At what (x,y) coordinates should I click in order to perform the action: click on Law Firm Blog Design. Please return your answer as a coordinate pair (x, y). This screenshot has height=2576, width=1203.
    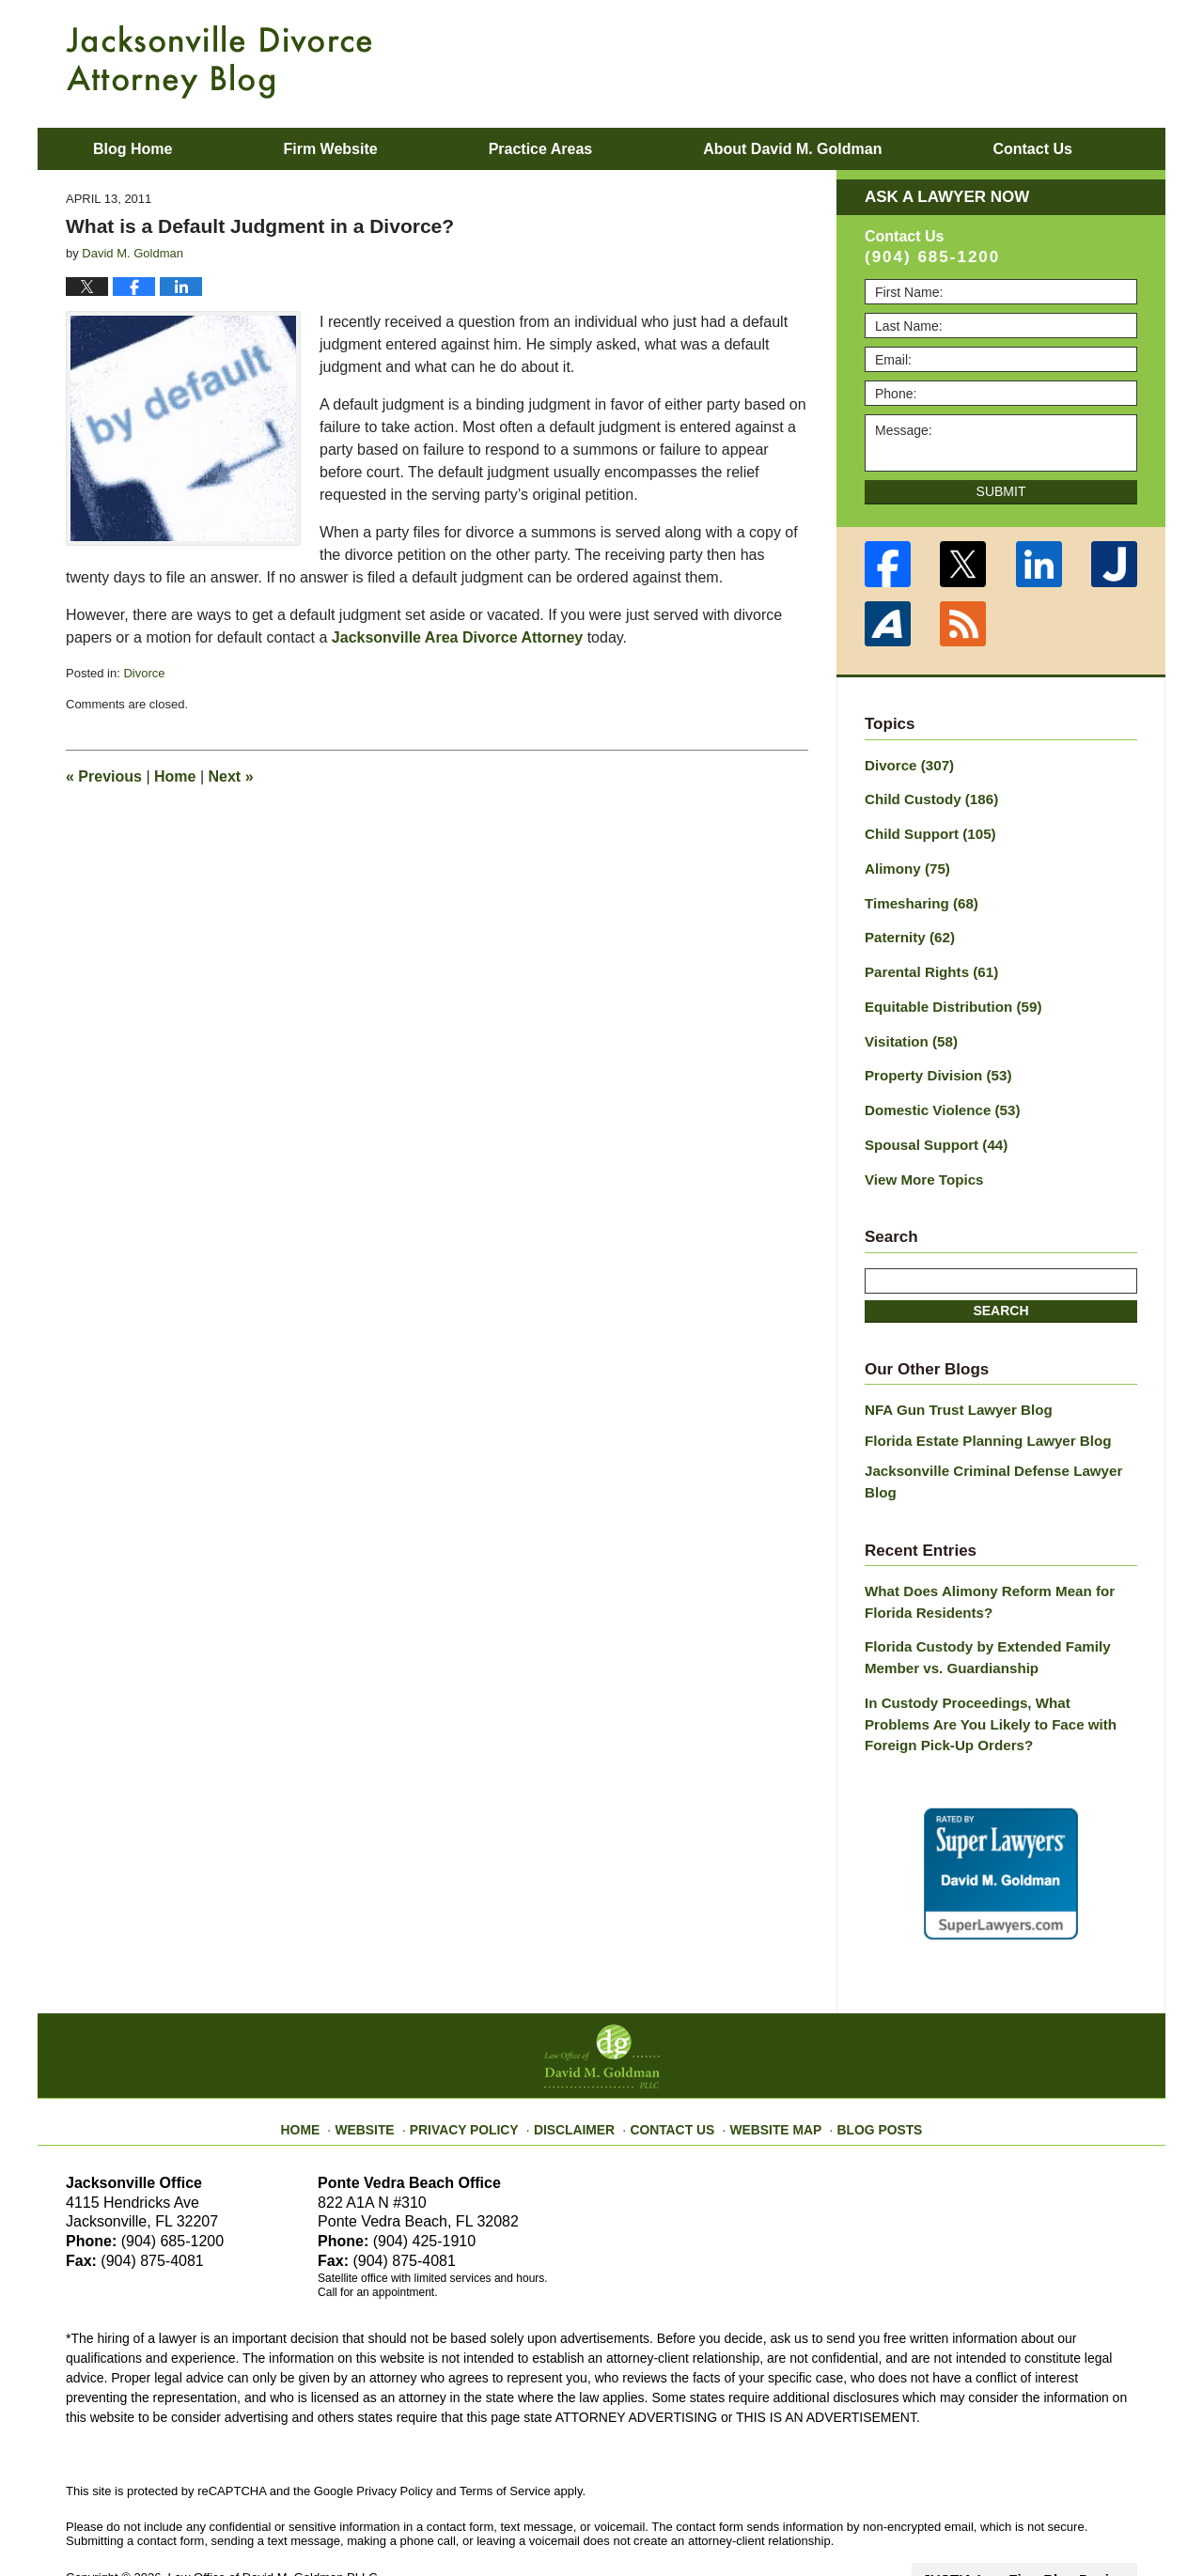
    Looking at the image, I should click on (1047, 2518).